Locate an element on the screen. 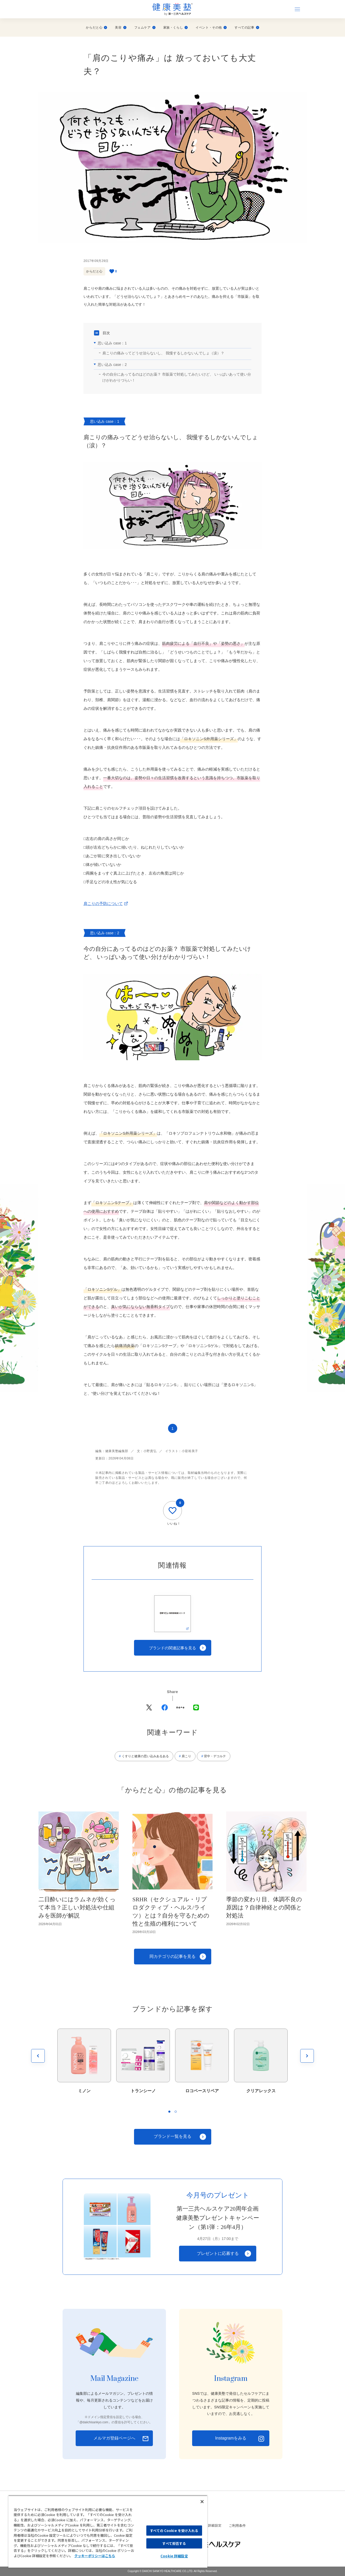 This screenshot has width=345, height=2576. 今の自分にあってるのはどのお薬？ 市販薬で対処してみたいけど、 いっぱいあって使い分けがわかりづらい！ is located at coordinates (176, 377).